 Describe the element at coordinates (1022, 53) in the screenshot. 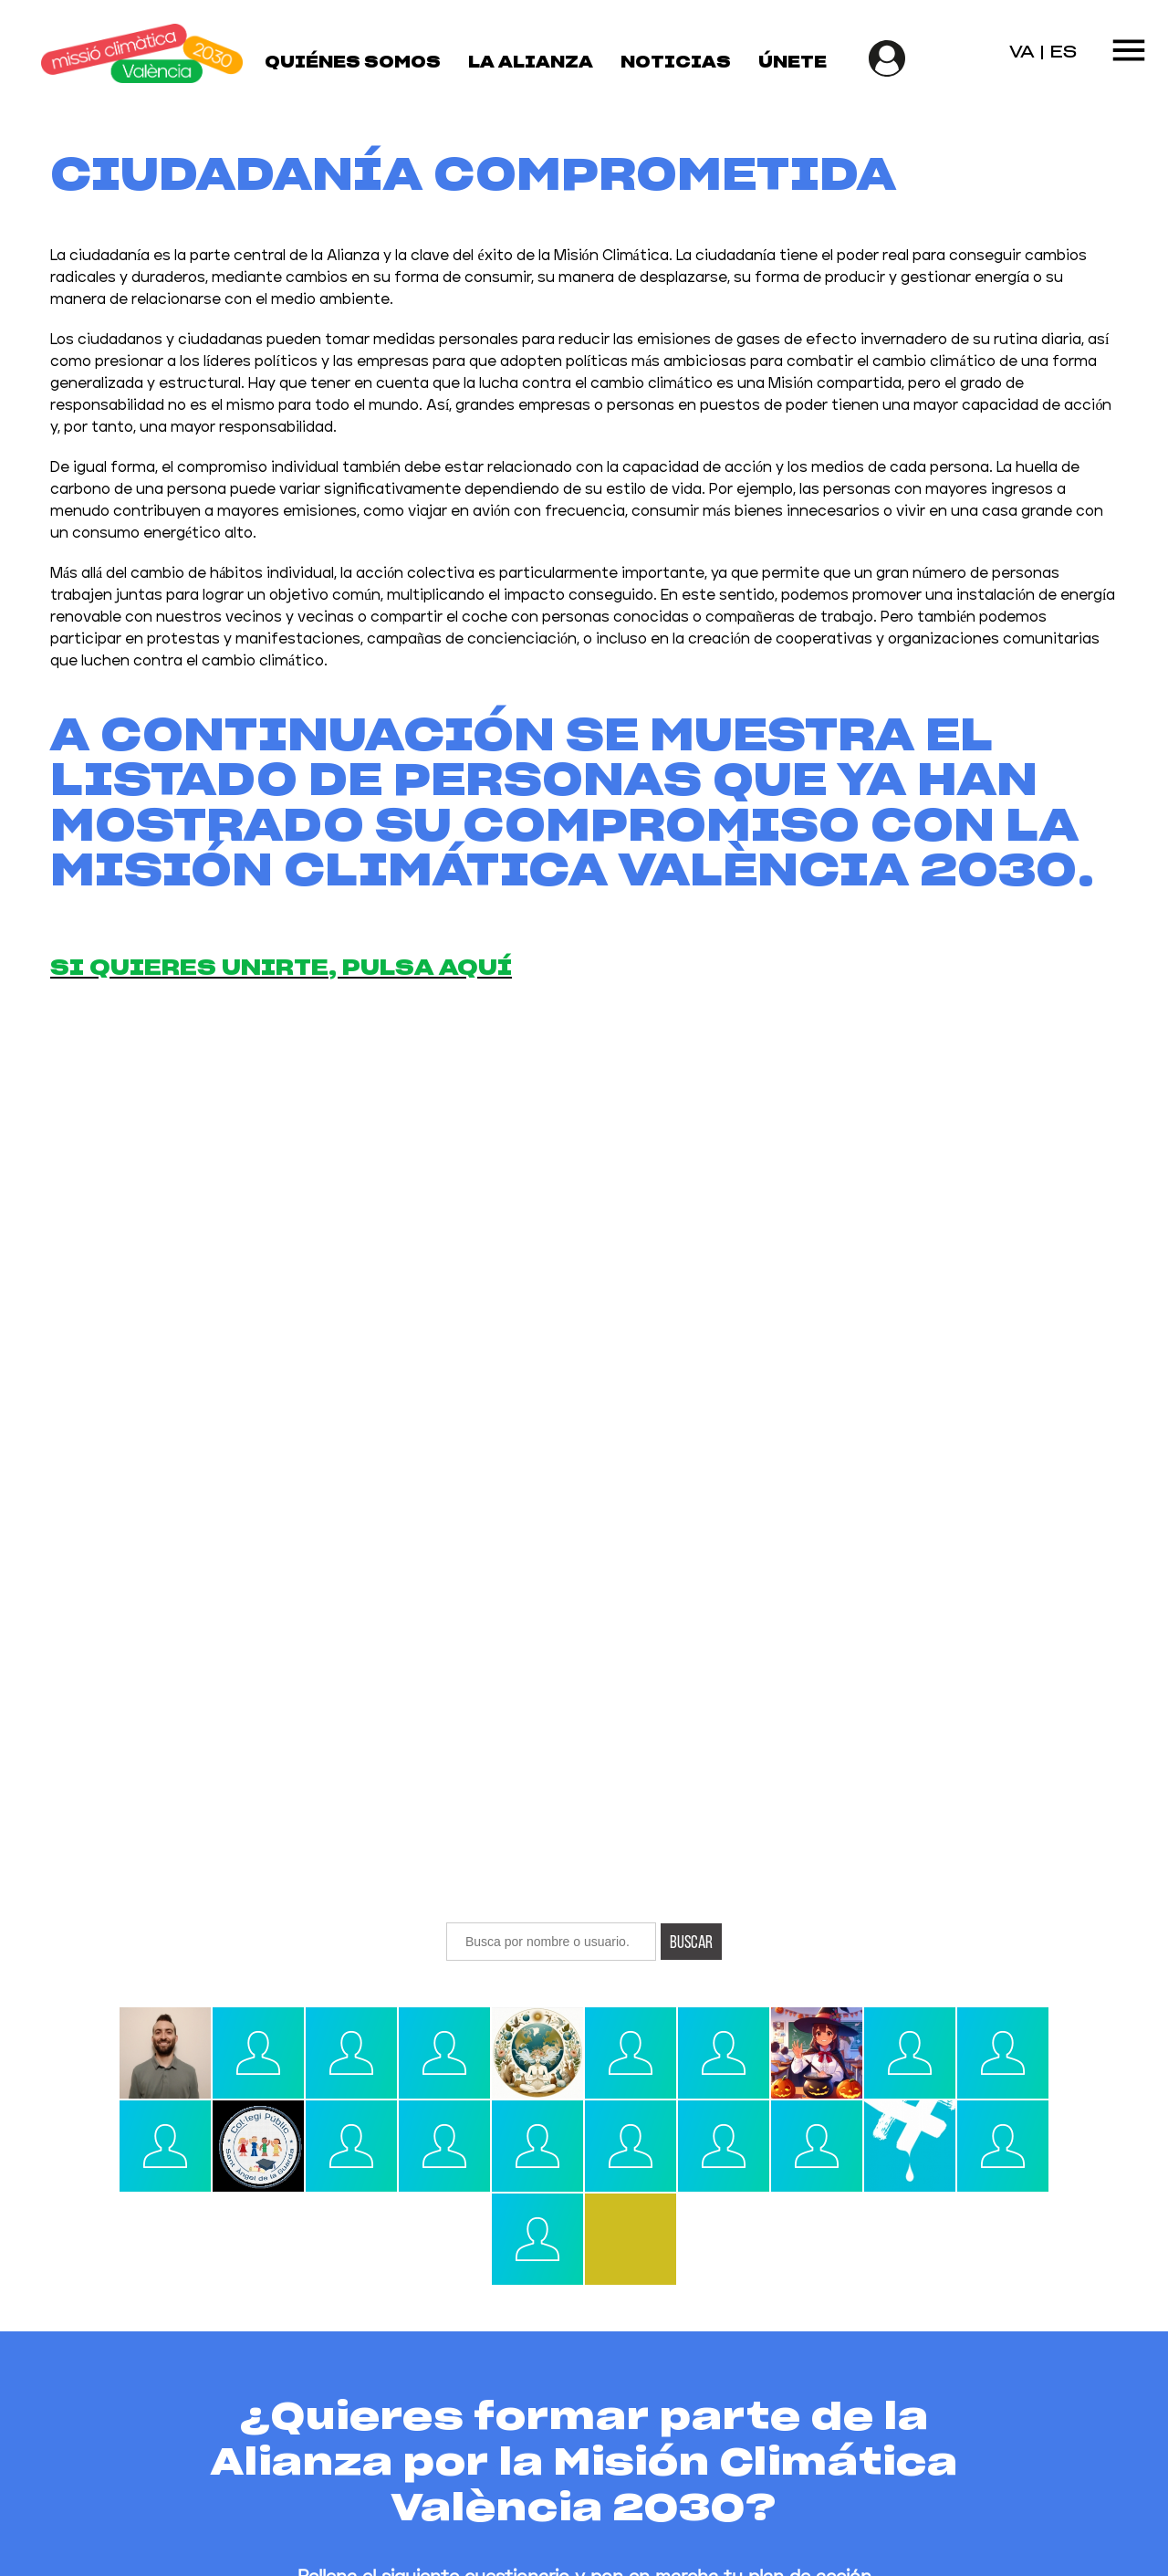

I see `VA` at that location.